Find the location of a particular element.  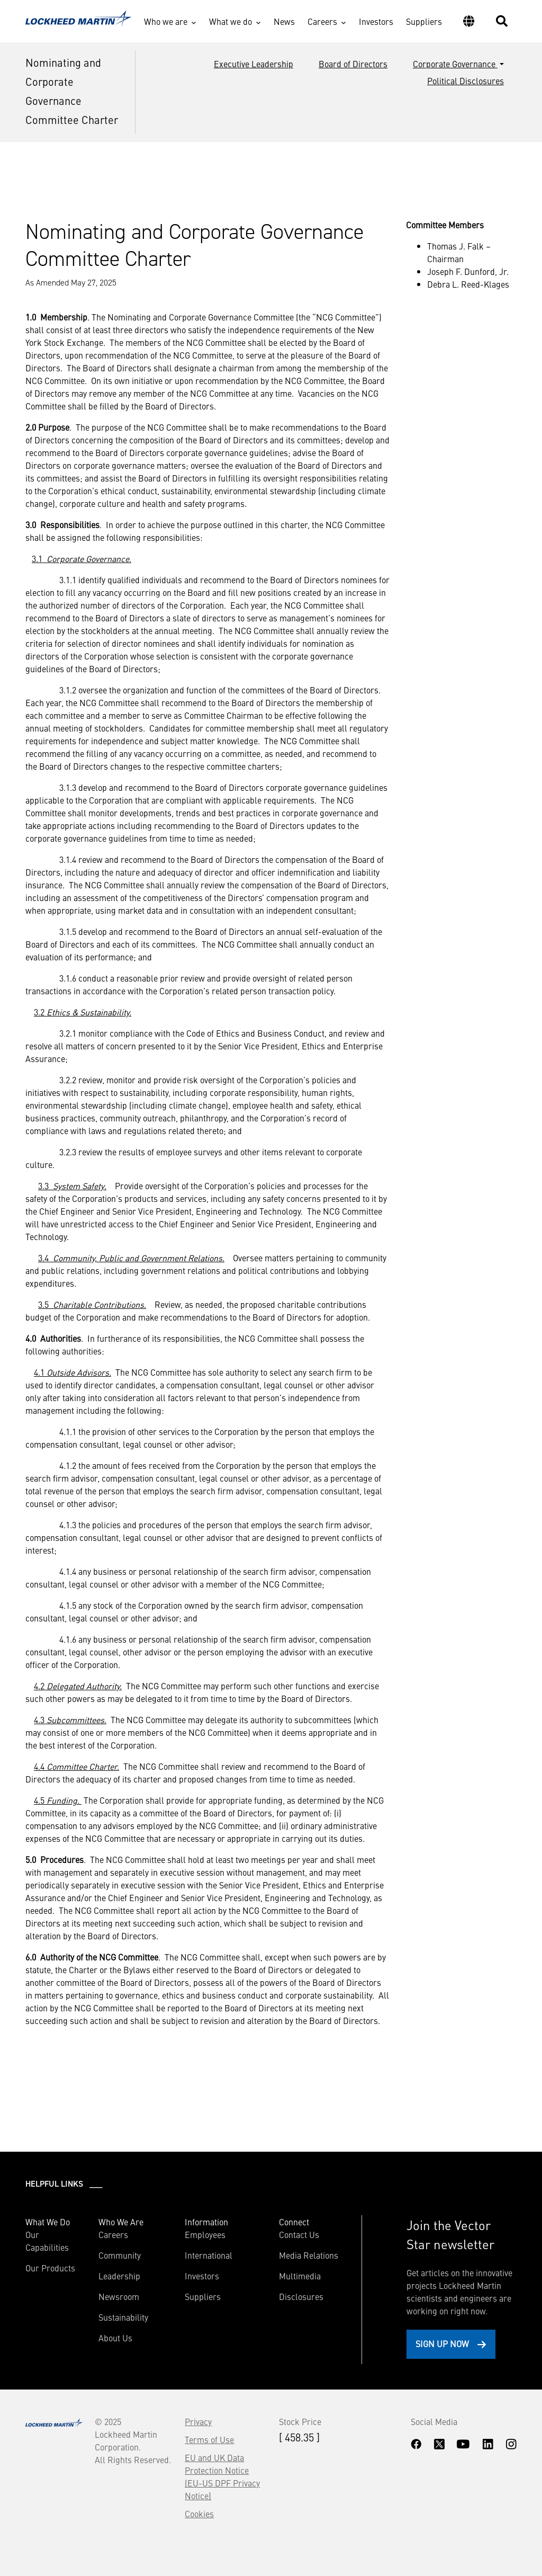

Our Products is located at coordinates (50, 2268).